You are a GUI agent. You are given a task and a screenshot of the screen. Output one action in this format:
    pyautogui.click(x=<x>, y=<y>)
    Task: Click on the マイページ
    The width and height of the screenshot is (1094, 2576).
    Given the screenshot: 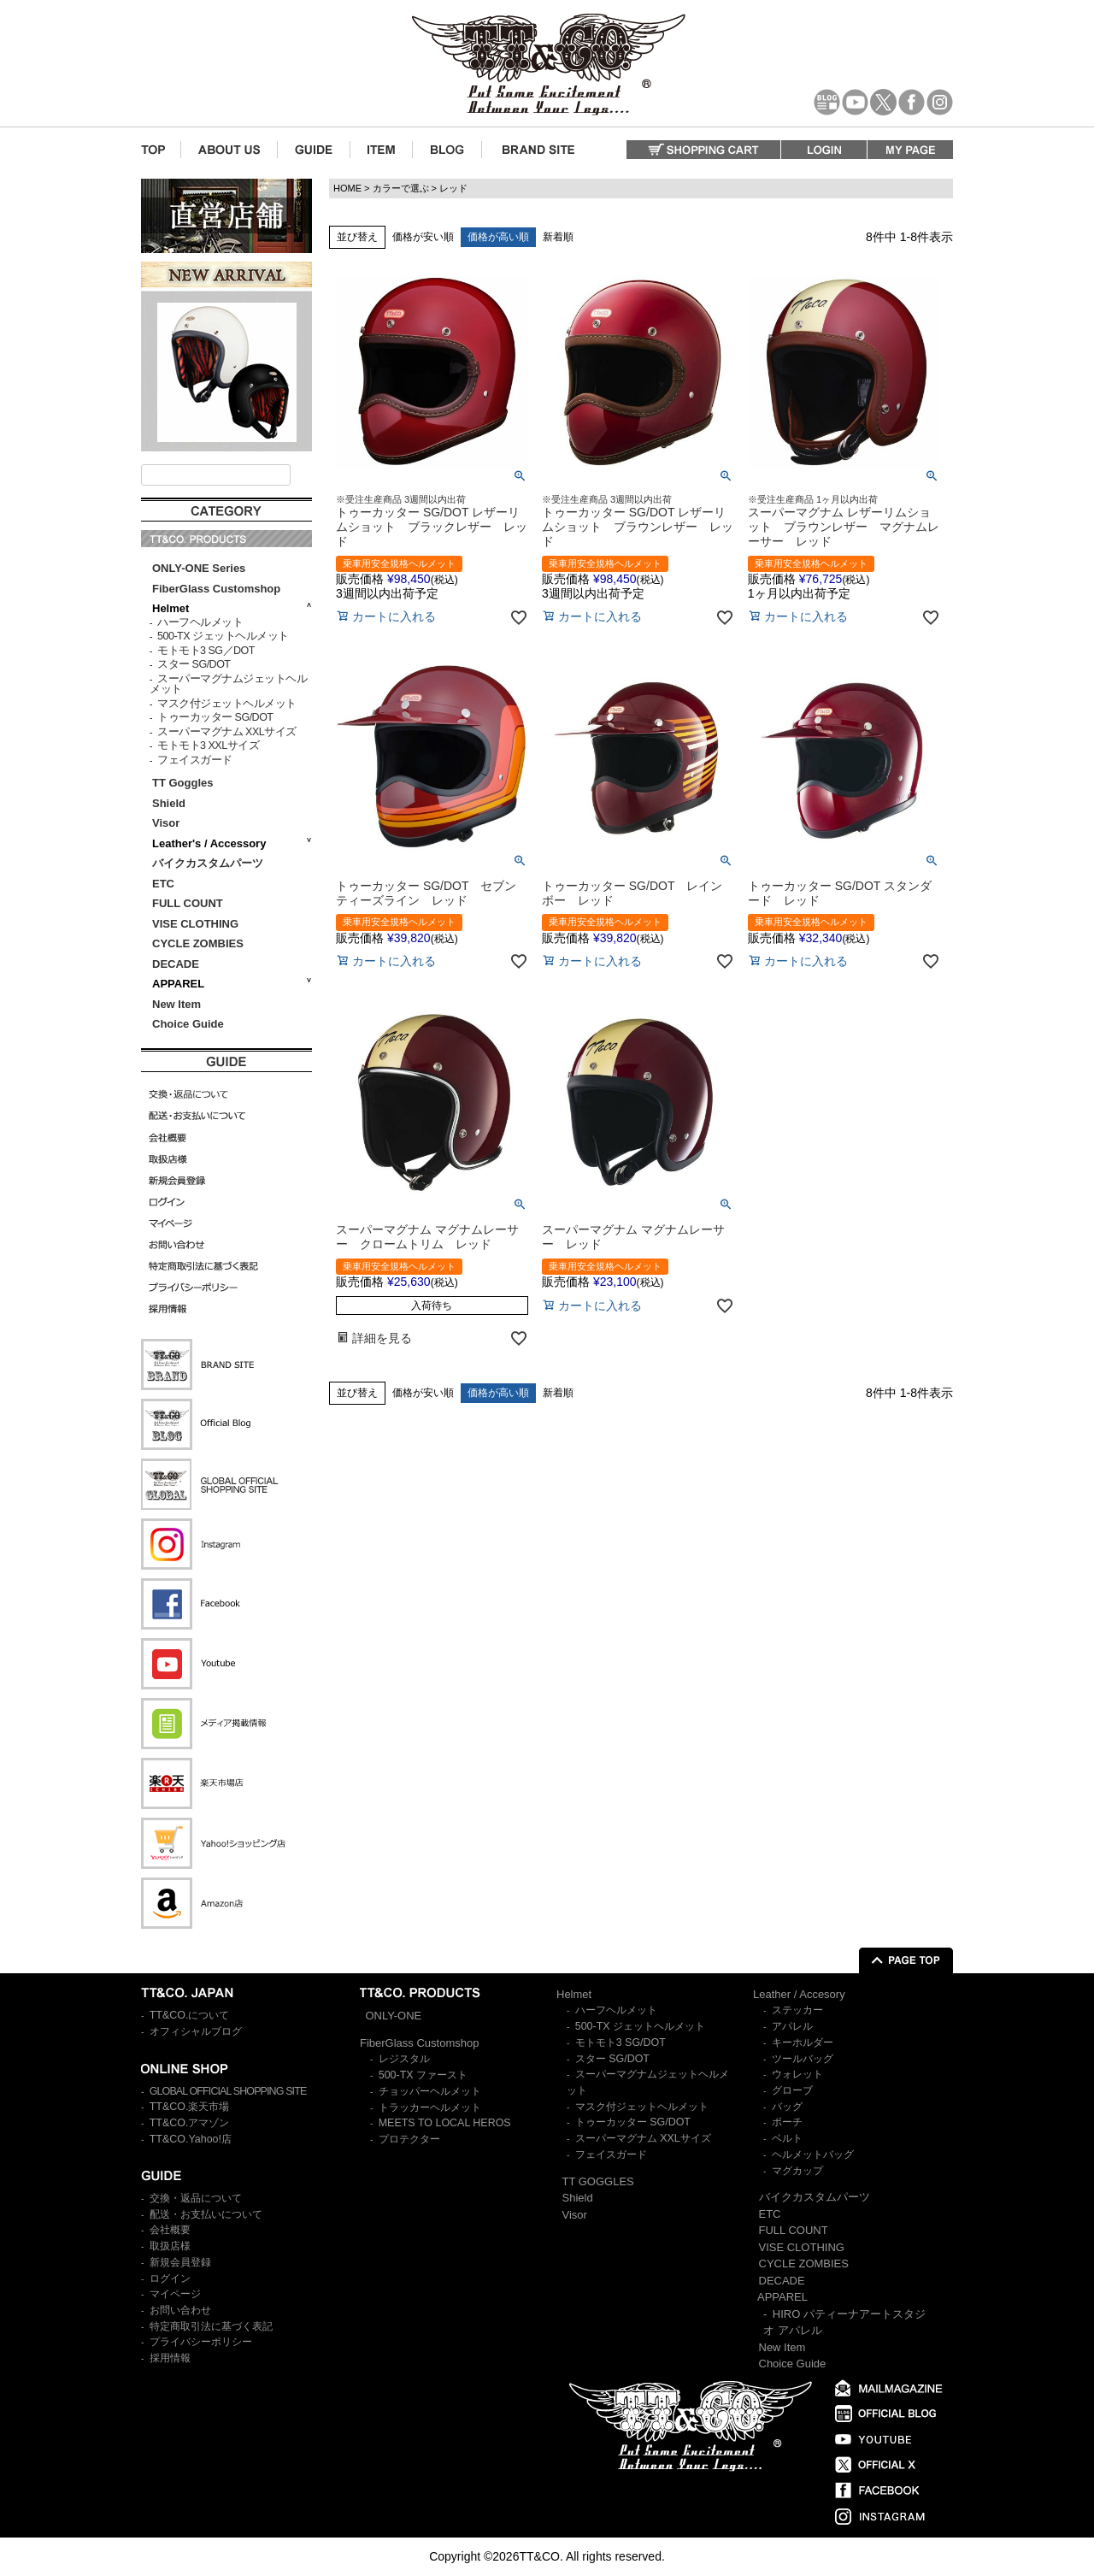 What is the action you would take?
    pyautogui.click(x=175, y=2294)
    